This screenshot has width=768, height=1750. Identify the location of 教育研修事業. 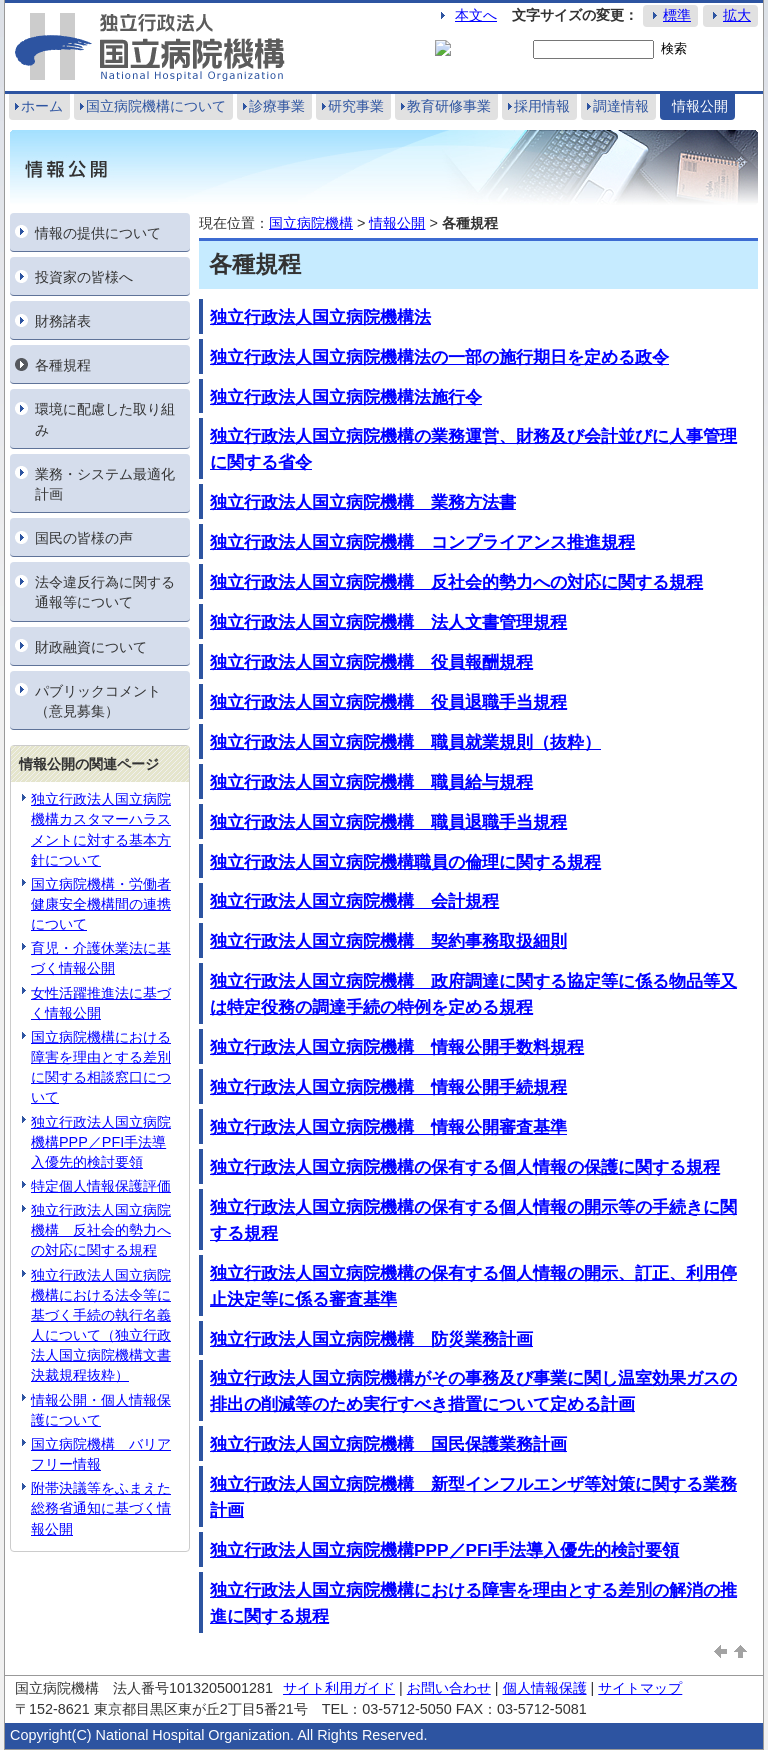
(449, 106).